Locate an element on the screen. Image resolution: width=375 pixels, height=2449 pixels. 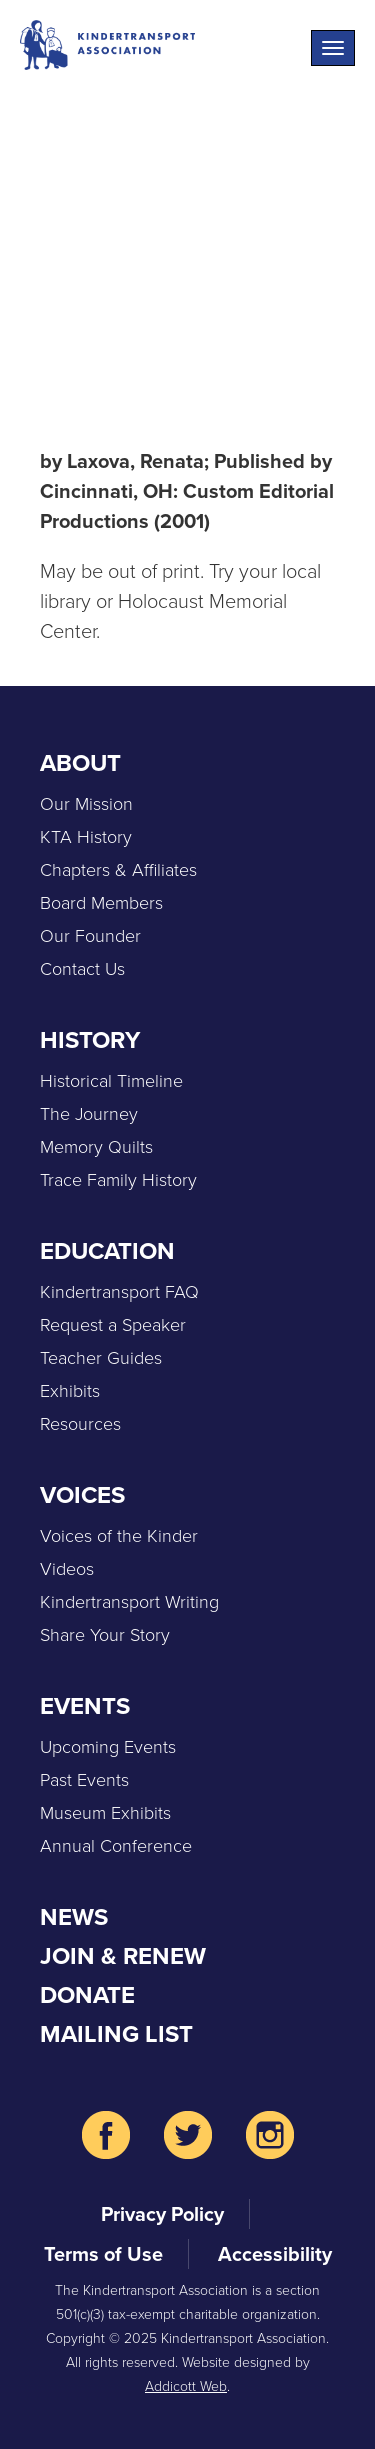
Resources is located at coordinates (80, 1424).